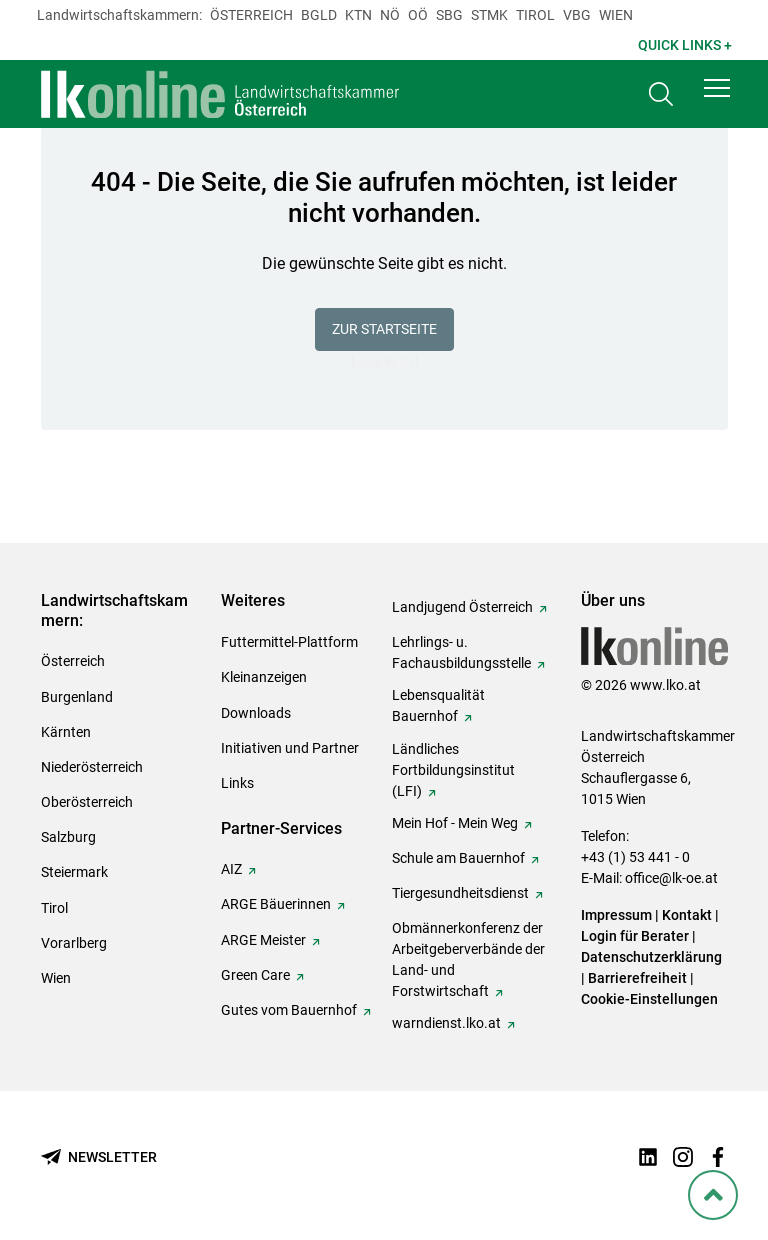 The image size is (768, 1240). What do you see at coordinates (616, 15) in the screenshot?
I see `Wien` at bounding box center [616, 15].